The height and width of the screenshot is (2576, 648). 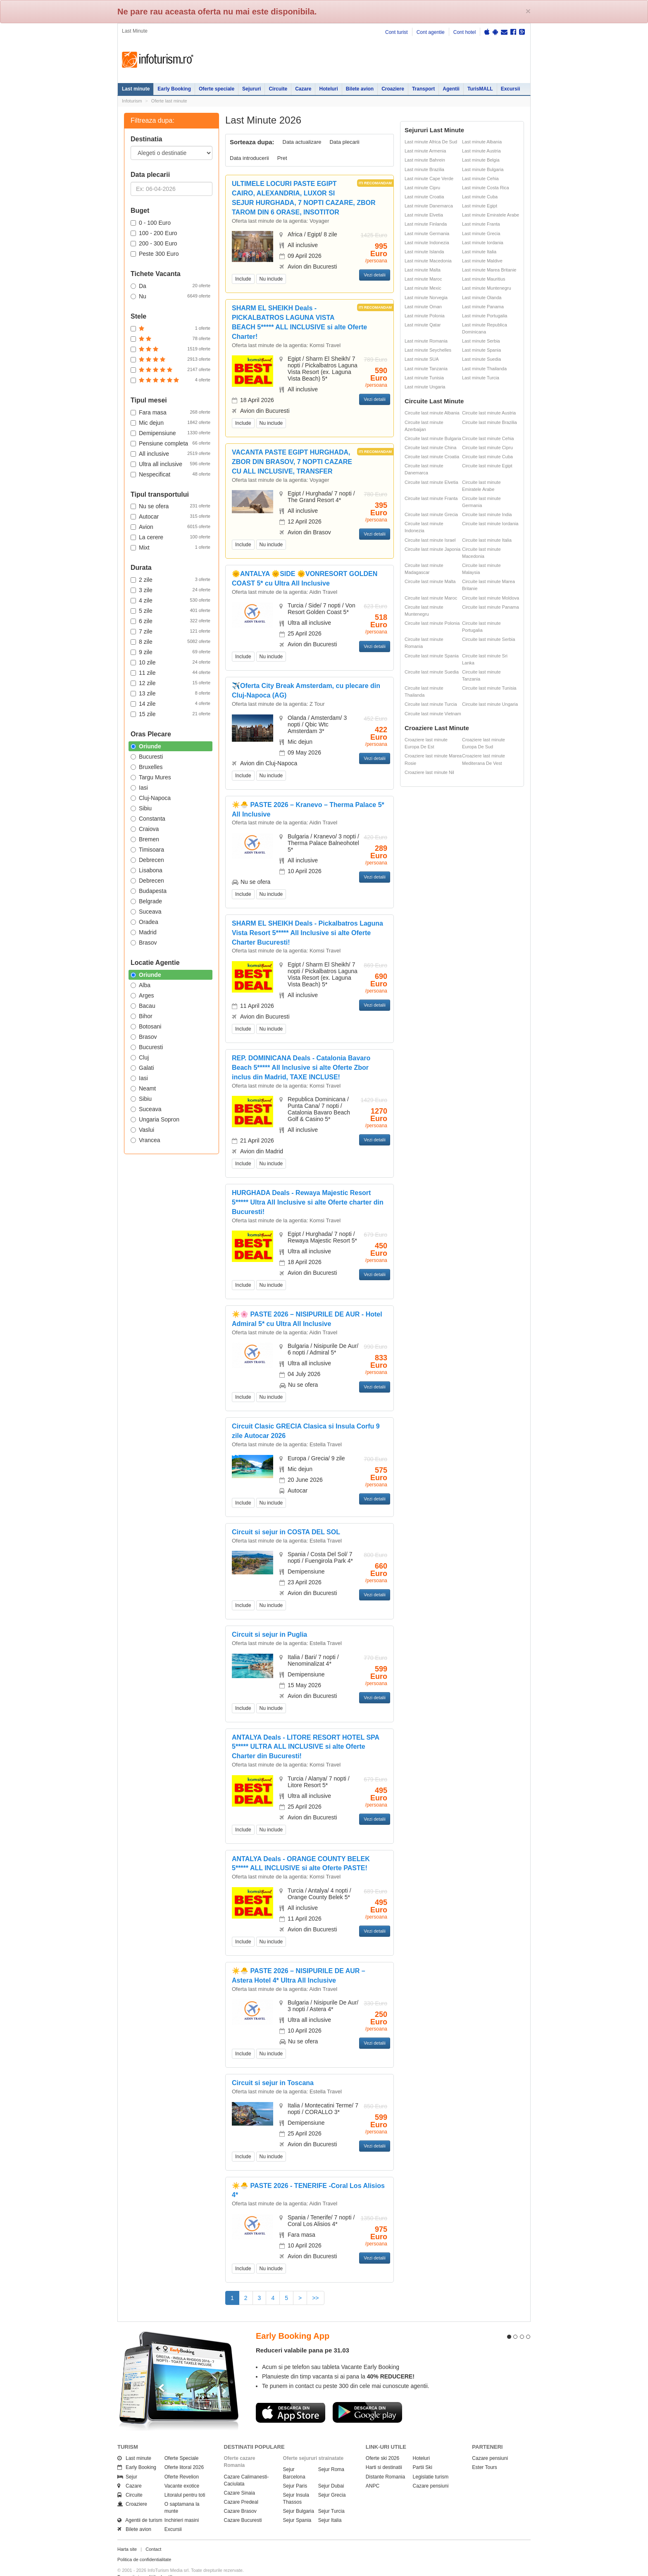 I want to click on Last minute Turcia, so click(x=480, y=377).